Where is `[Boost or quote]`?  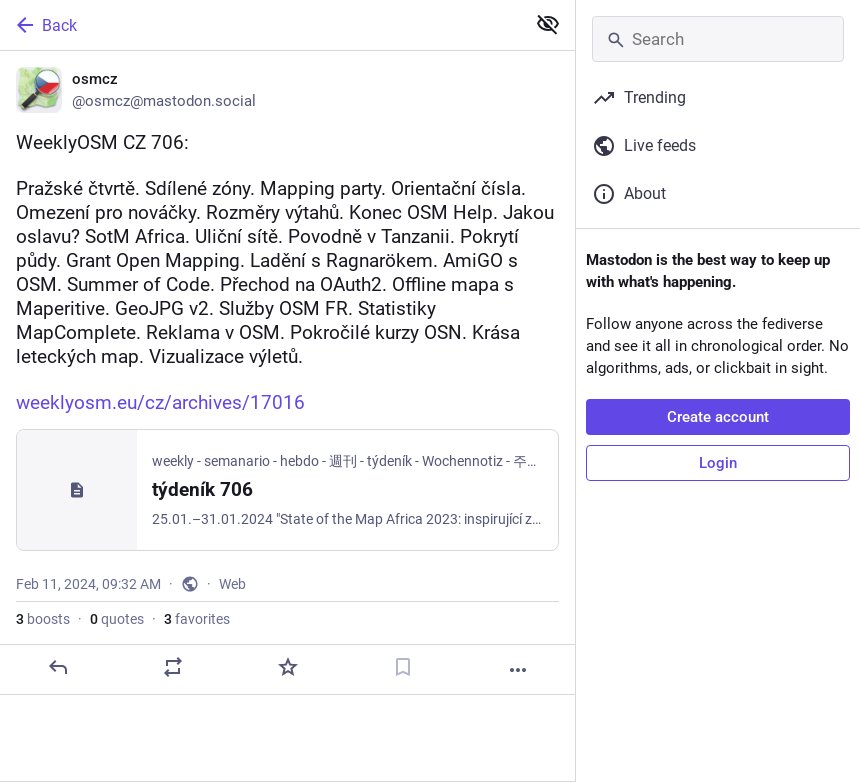
[Boost or quote] is located at coordinates (173, 667).